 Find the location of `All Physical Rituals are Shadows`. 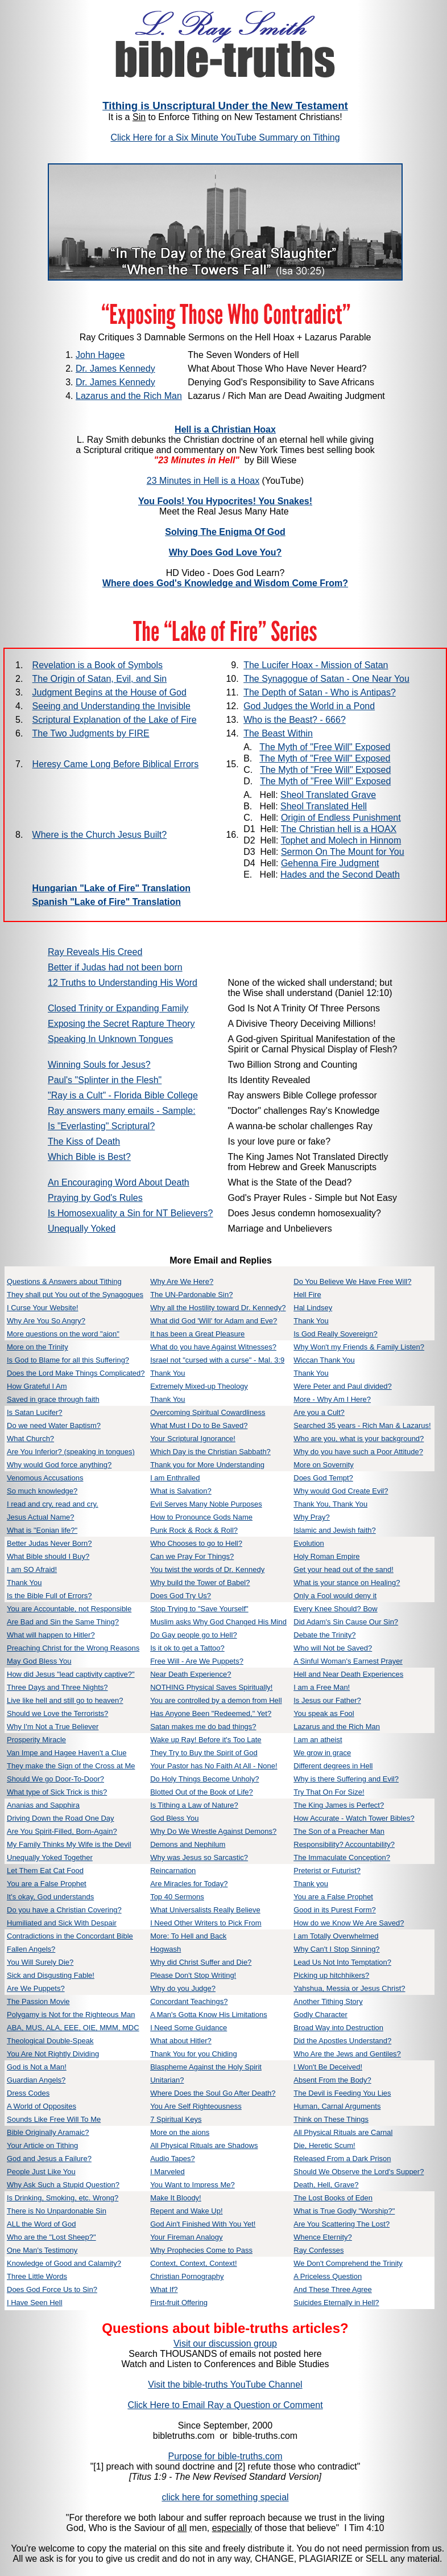

All Physical Rituals are Shadows is located at coordinates (204, 2145).